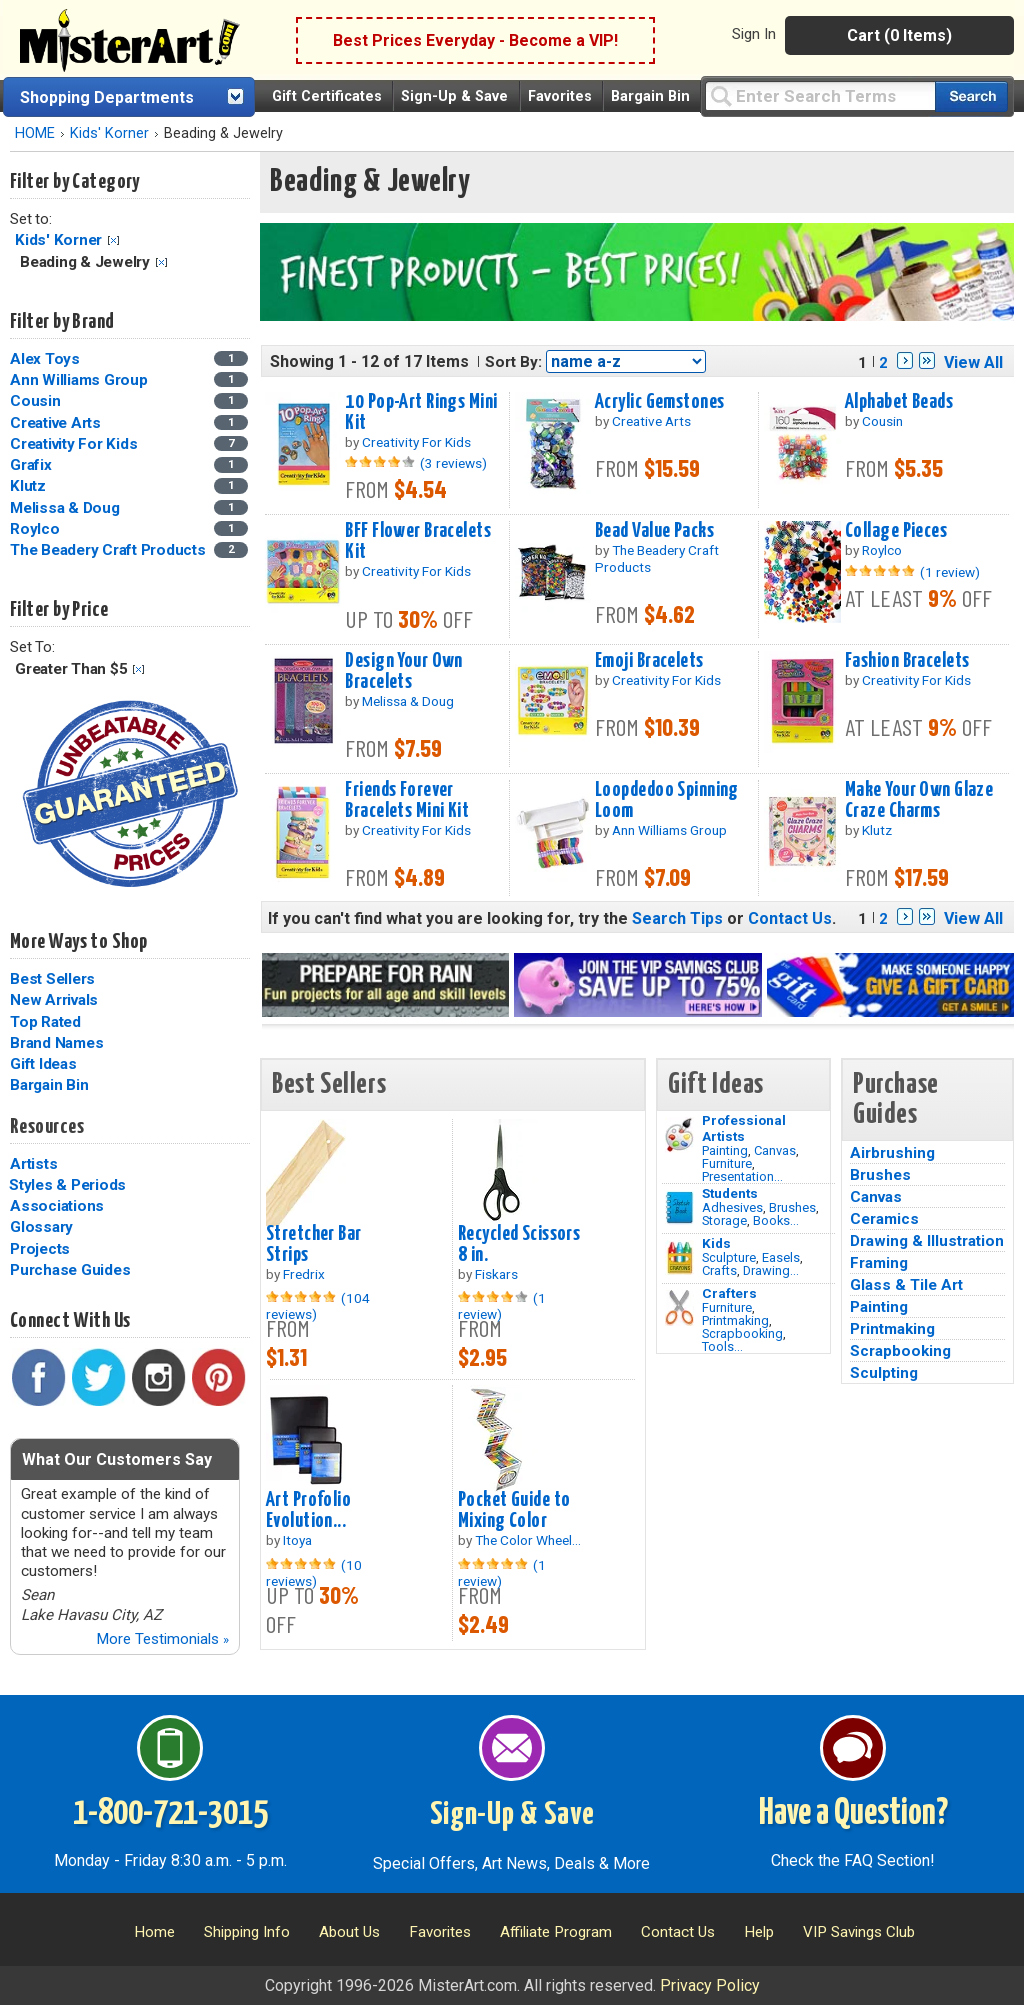 Image resolution: width=1024 pixels, height=2005 pixels. I want to click on Brand Names, so click(56, 1043).